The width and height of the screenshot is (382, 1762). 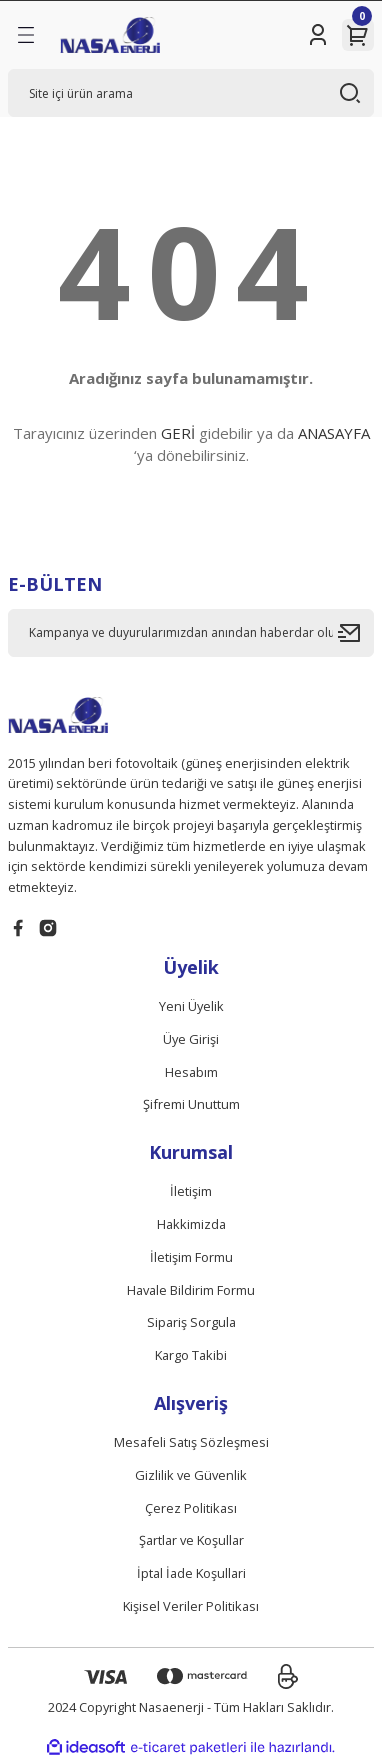 What do you see at coordinates (191, 1508) in the screenshot?
I see `Çerez Politikası` at bounding box center [191, 1508].